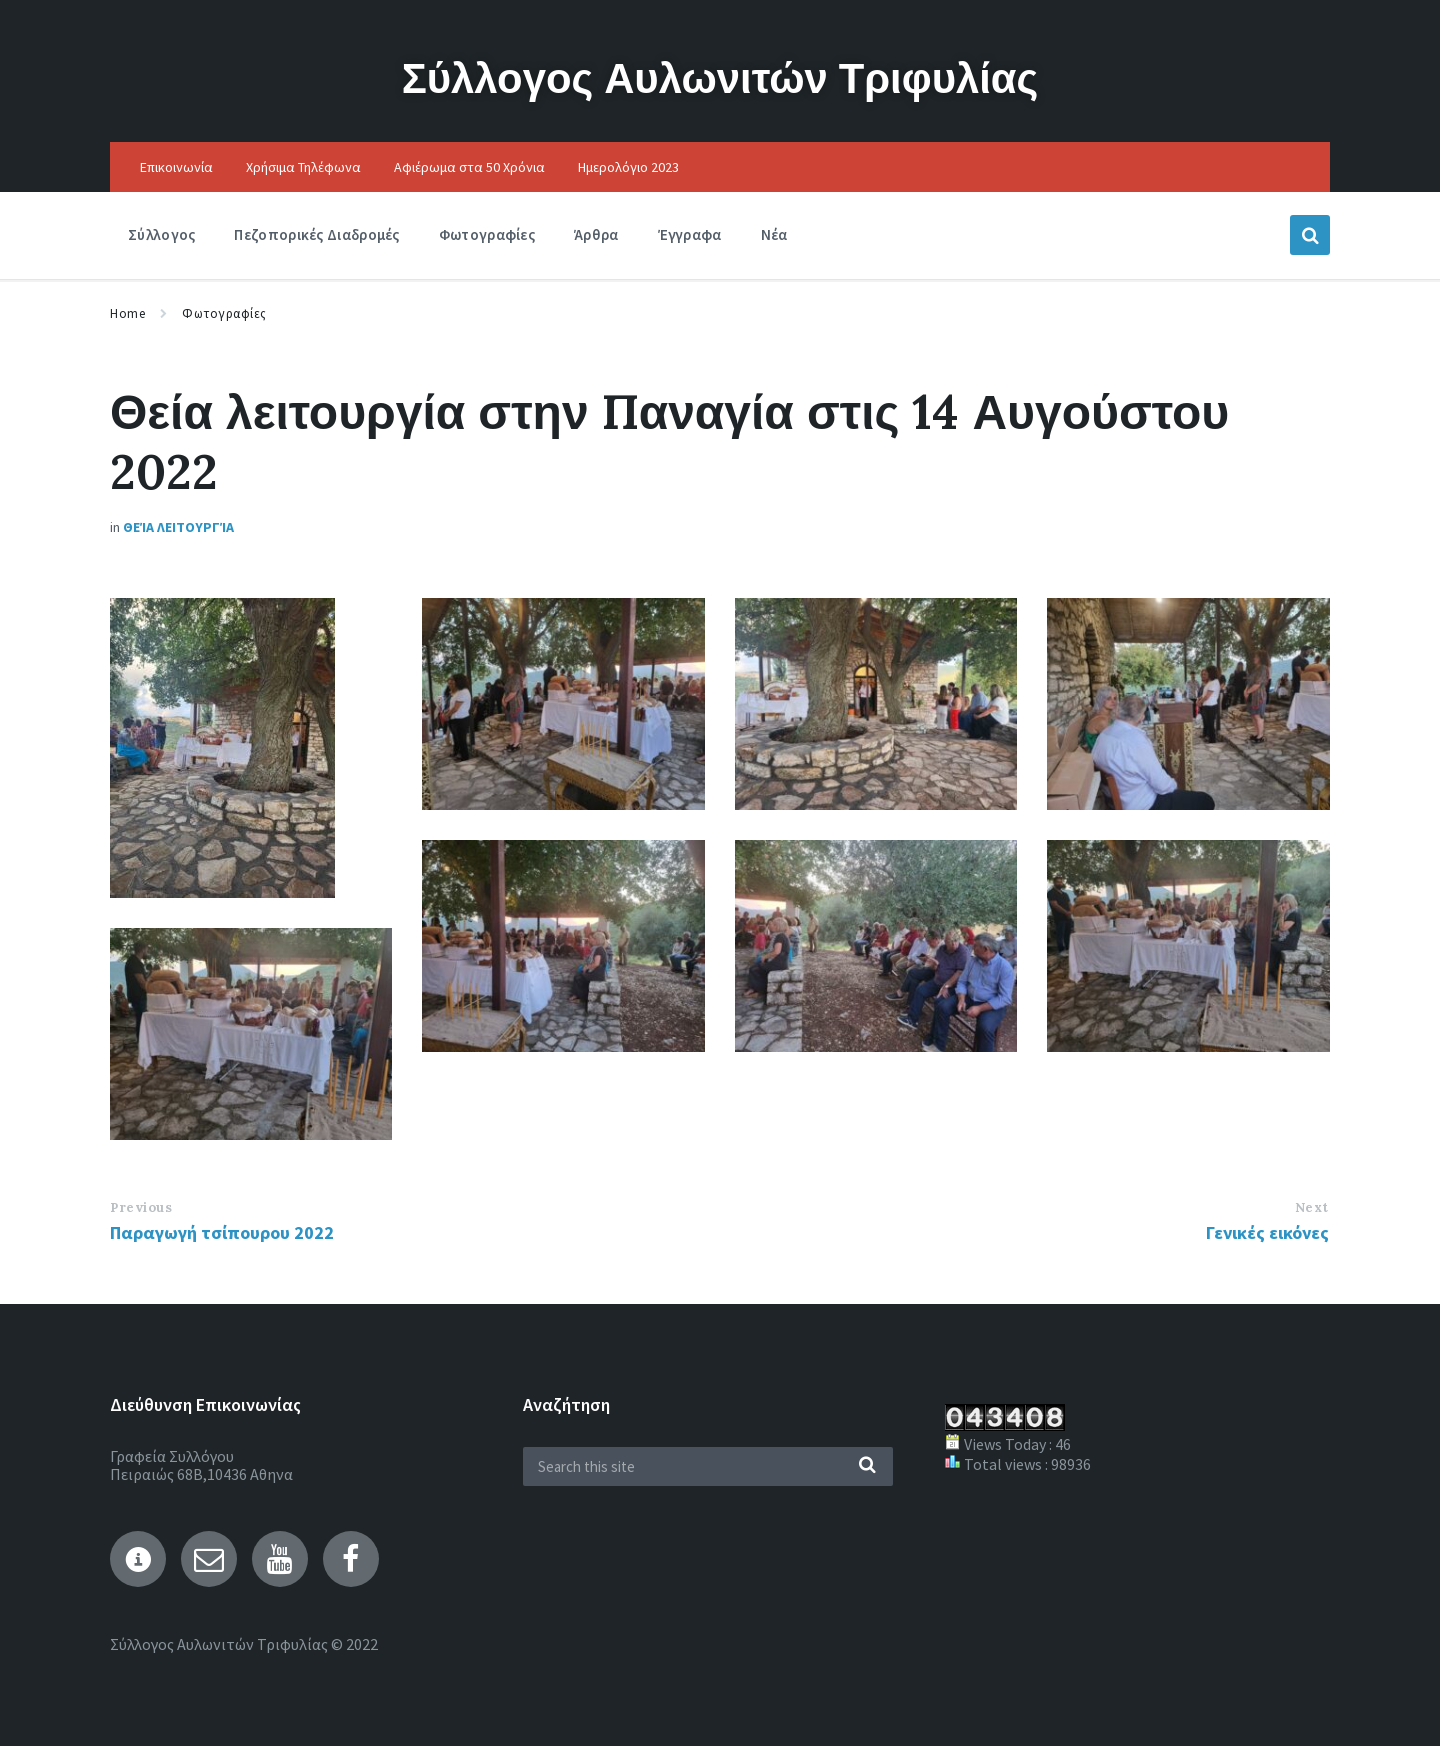 This screenshot has height=1746, width=1440. Describe the element at coordinates (176, 167) in the screenshot. I see `Επικοινωνία [menuitem]` at that location.